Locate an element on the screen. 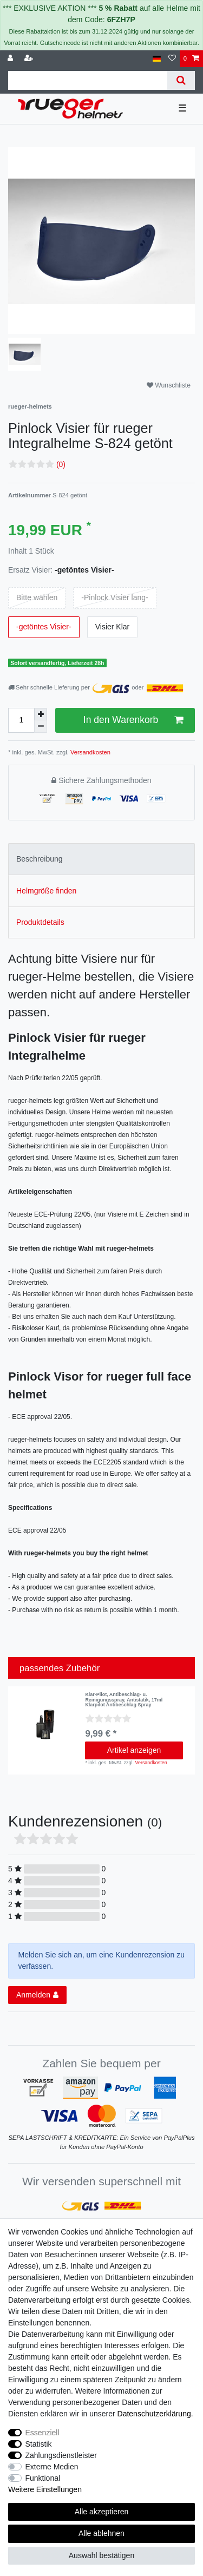 This screenshot has width=203, height=2576. Externe Medien is located at coordinates (51, 2466).